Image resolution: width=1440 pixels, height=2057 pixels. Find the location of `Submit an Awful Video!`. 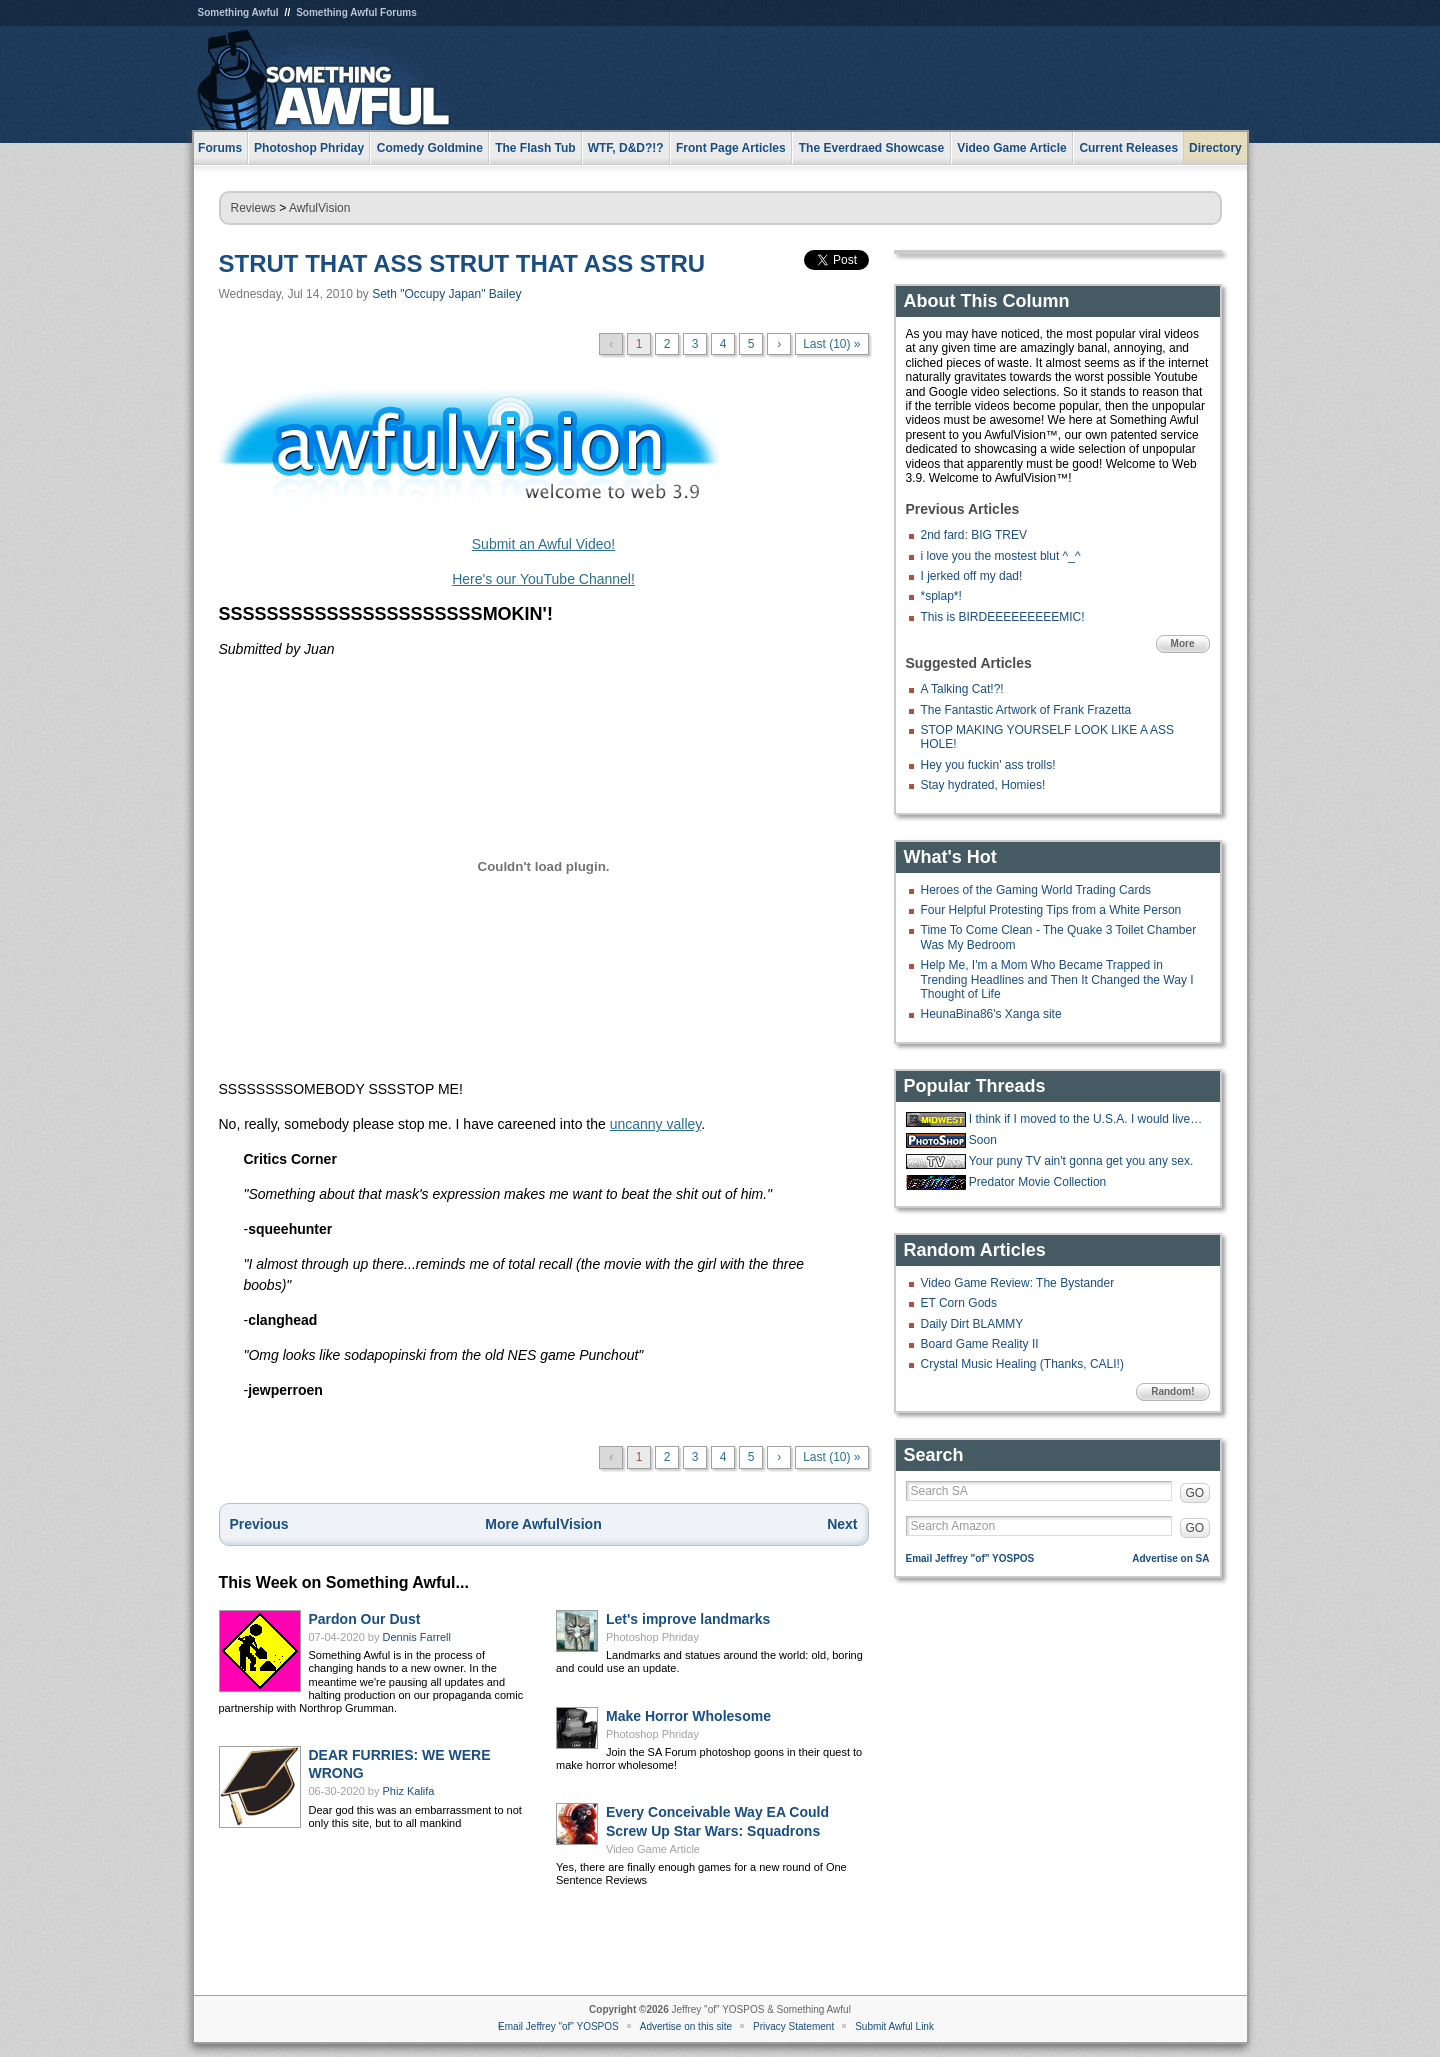

Submit an Awful Video! is located at coordinates (543, 544).